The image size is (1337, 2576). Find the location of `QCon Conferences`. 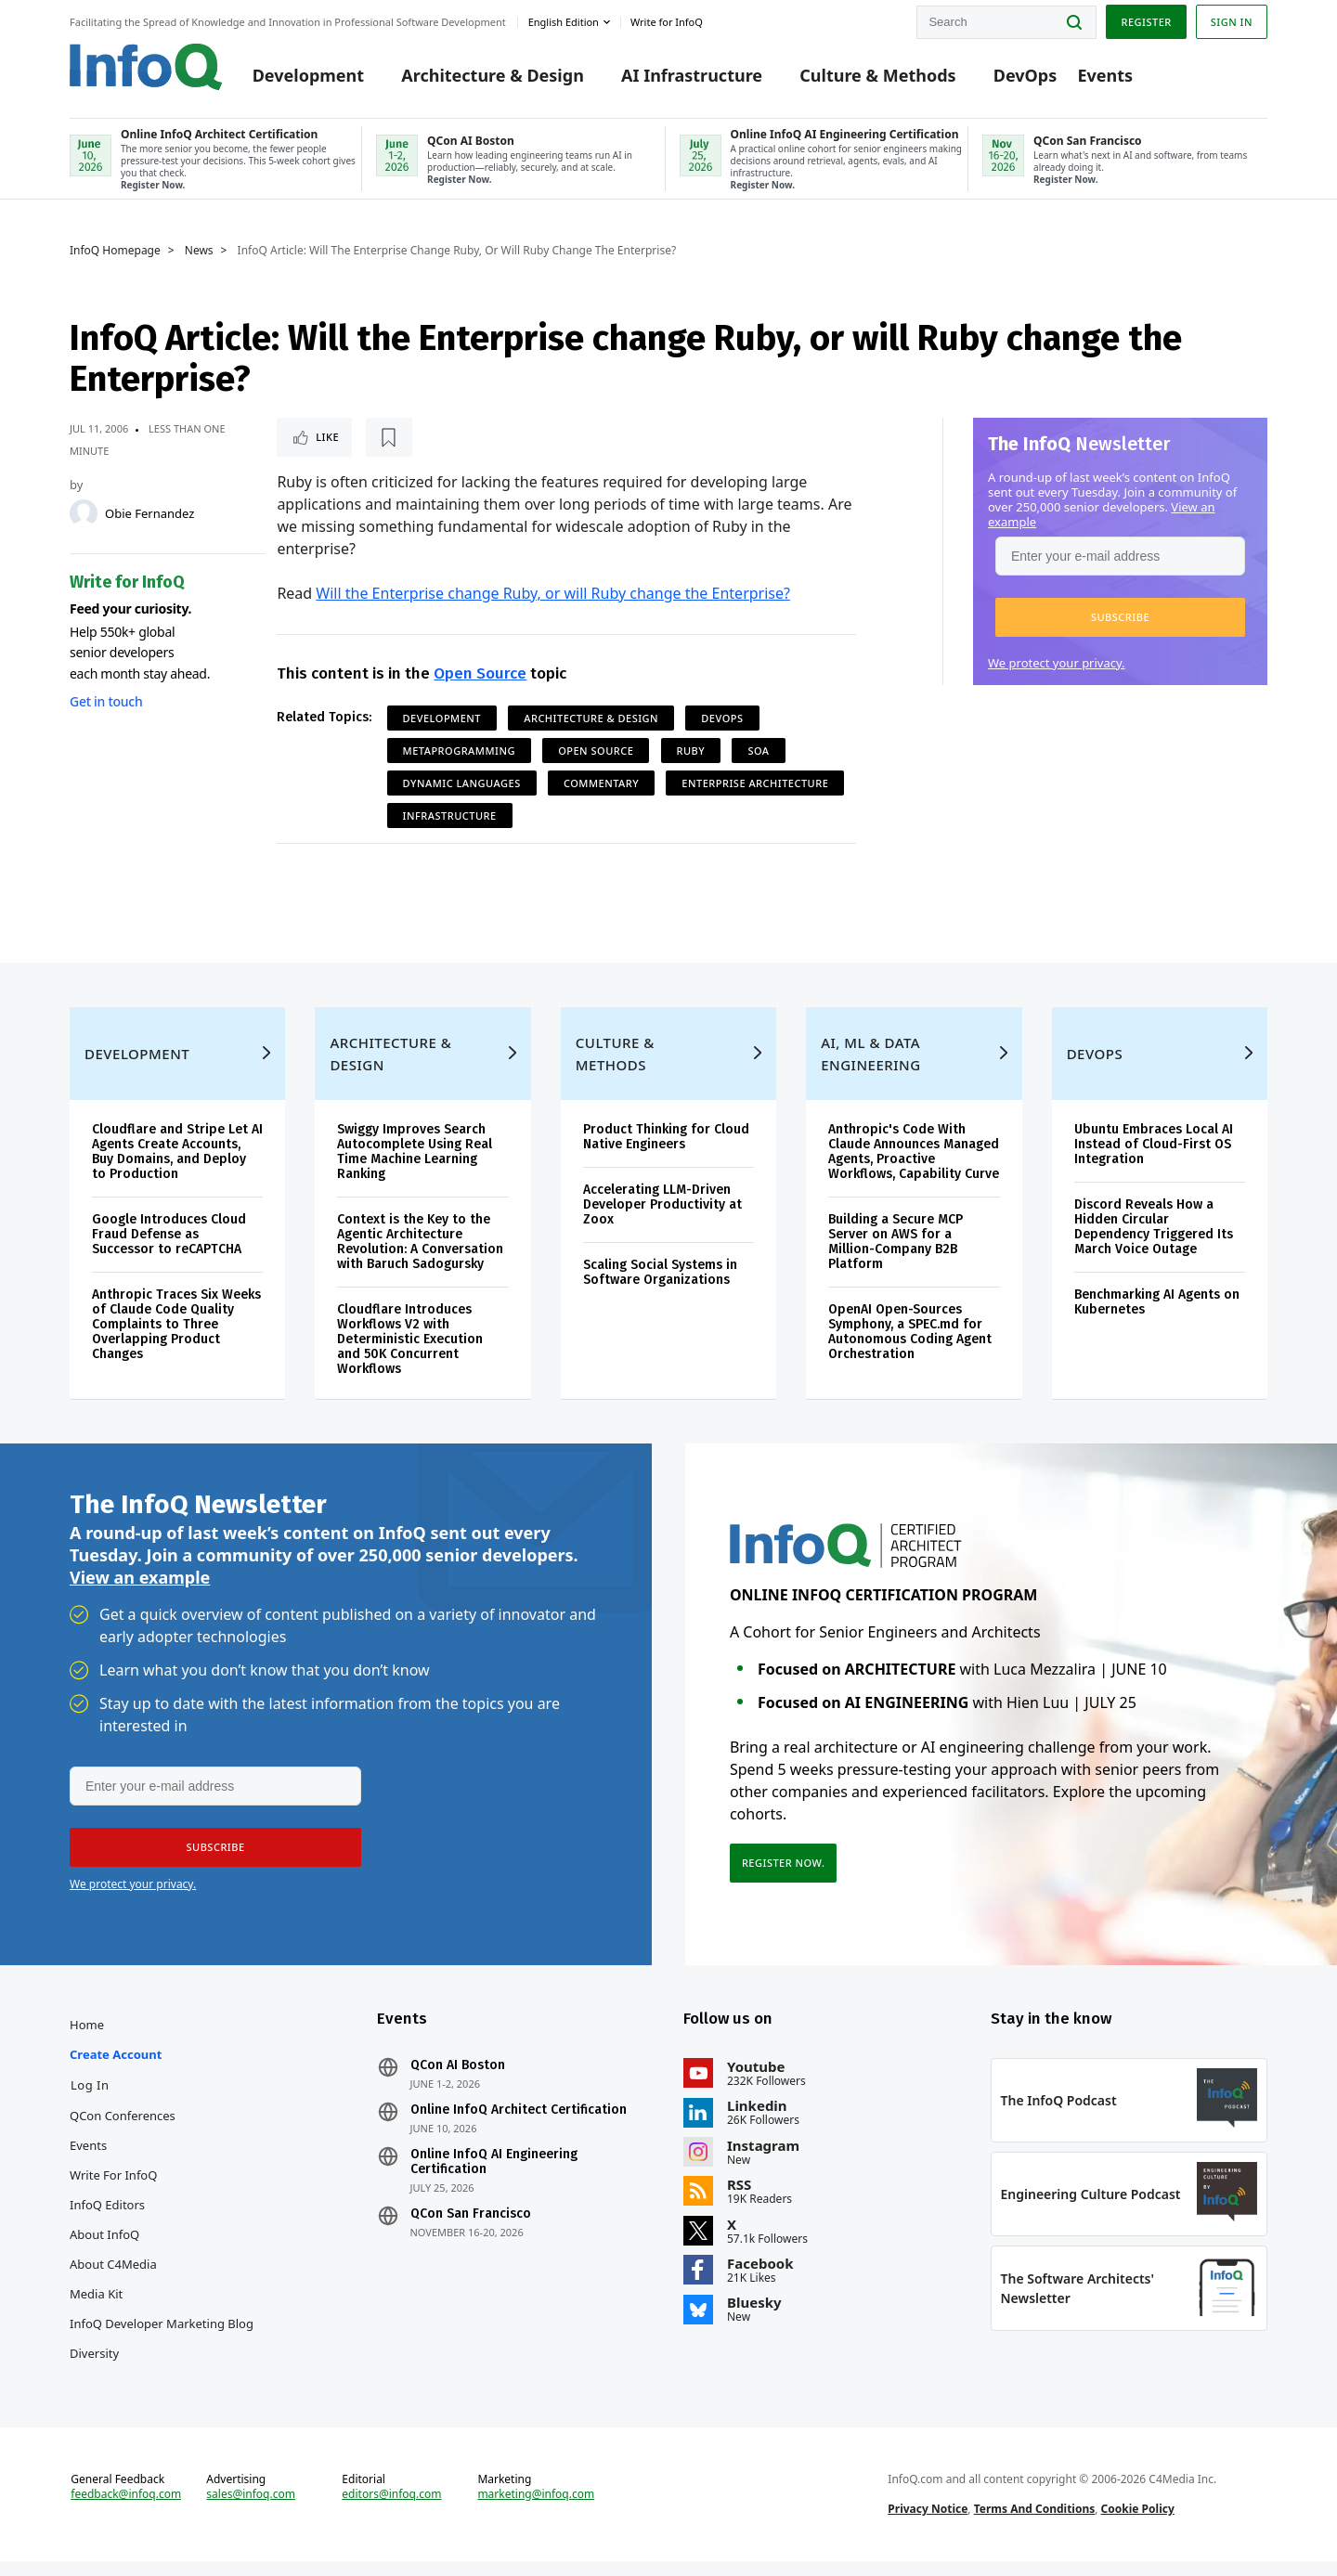

QCon Conferences is located at coordinates (122, 2130).